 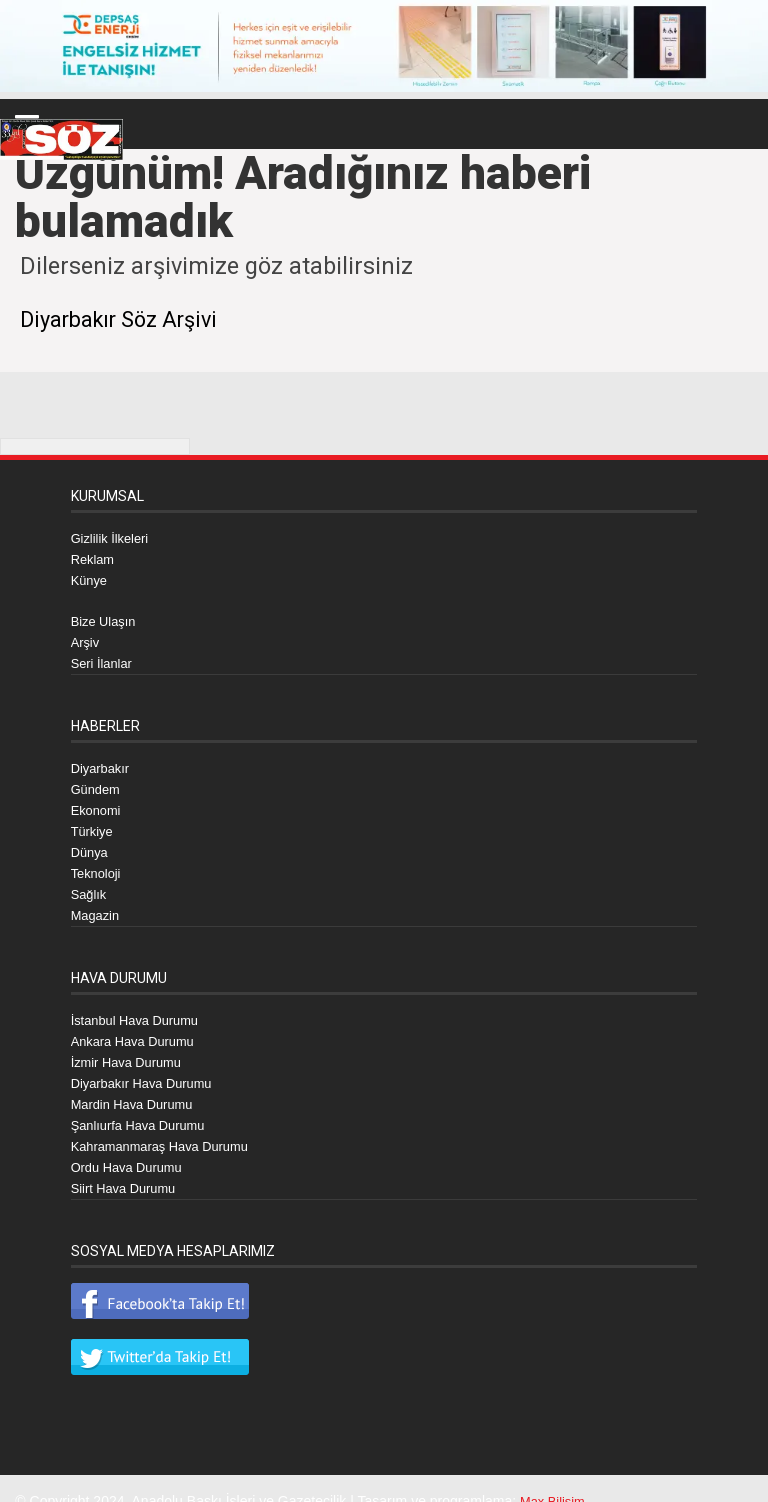 I want to click on Dünya, so click(x=91, y=841).